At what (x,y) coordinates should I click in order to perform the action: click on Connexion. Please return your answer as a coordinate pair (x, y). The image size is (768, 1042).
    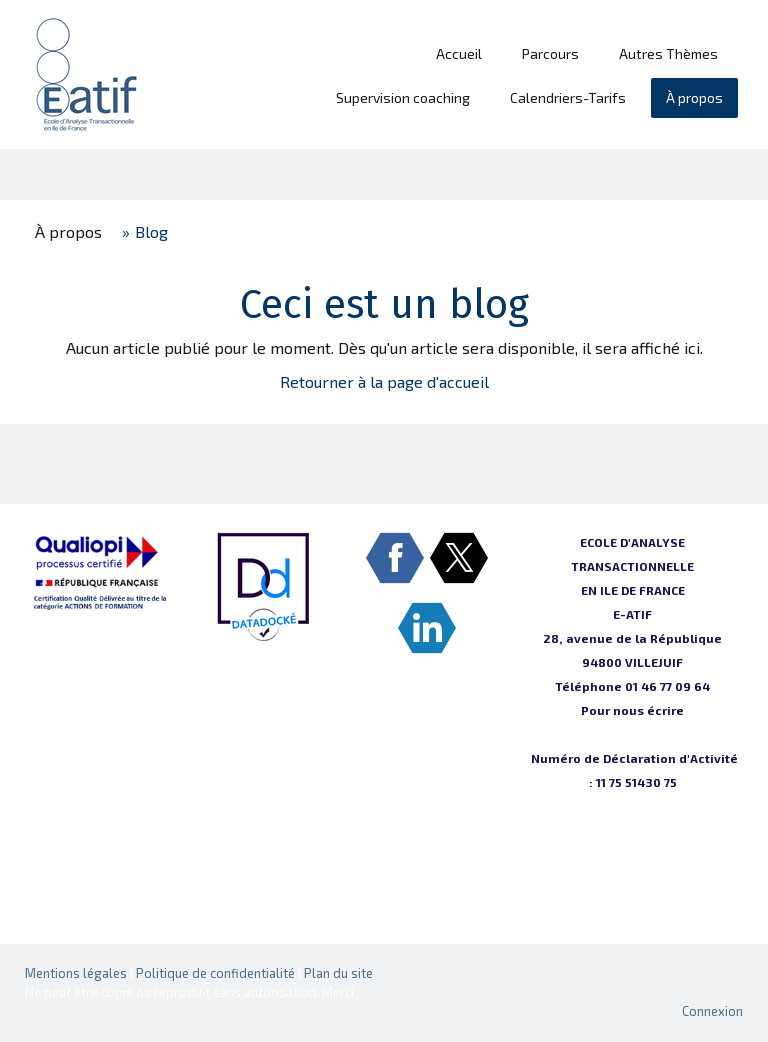
    Looking at the image, I should click on (712, 1011).